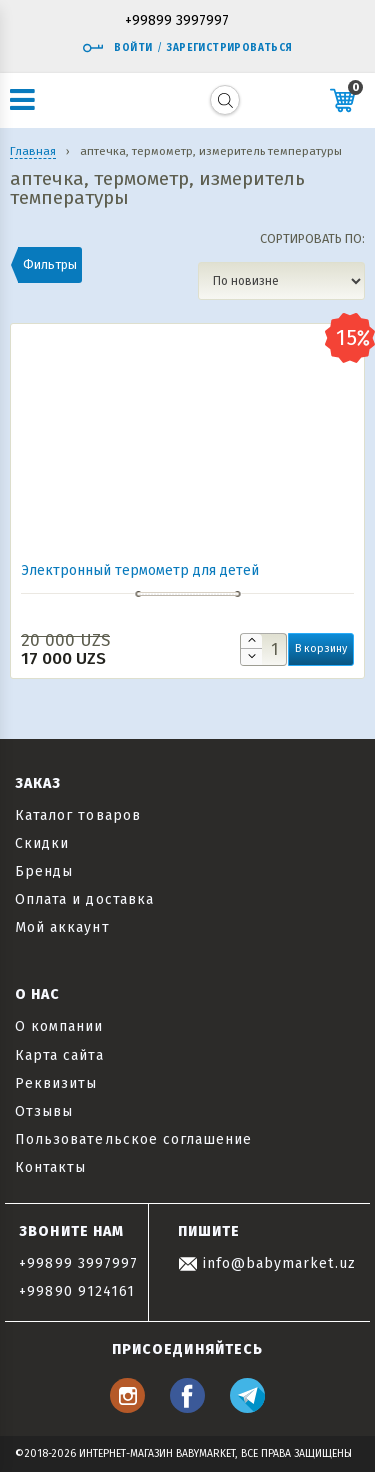  What do you see at coordinates (62, 927) in the screenshot?
I see `Мой аккаунт` at bounding box center [62, 927].